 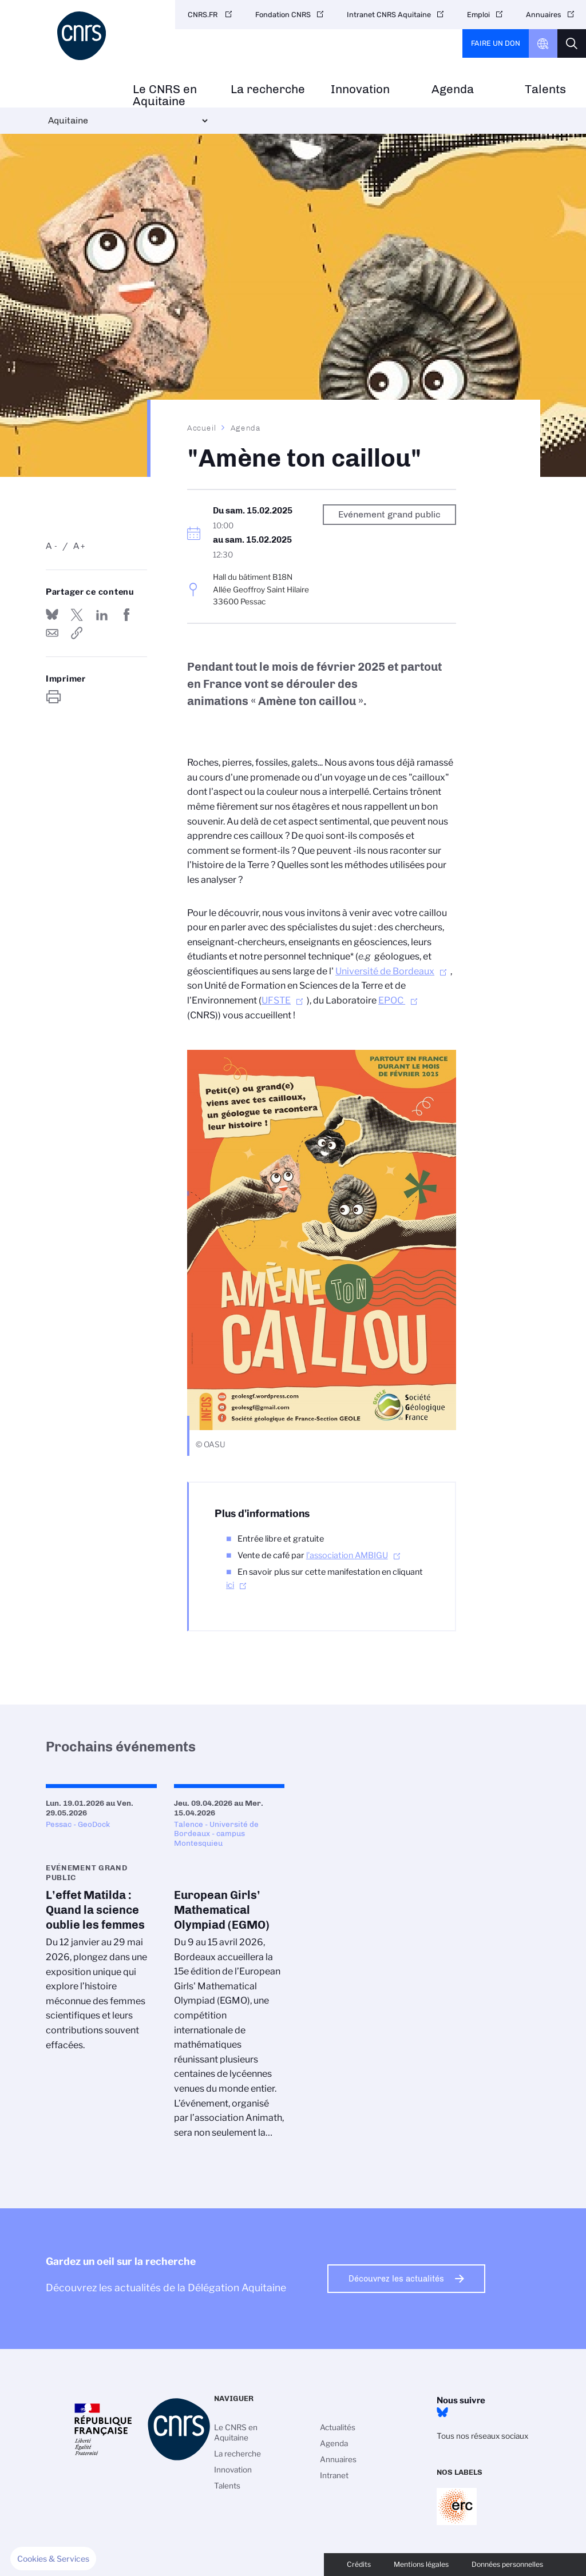 I want to click on Bluesky, so click(x=442, y=2412).